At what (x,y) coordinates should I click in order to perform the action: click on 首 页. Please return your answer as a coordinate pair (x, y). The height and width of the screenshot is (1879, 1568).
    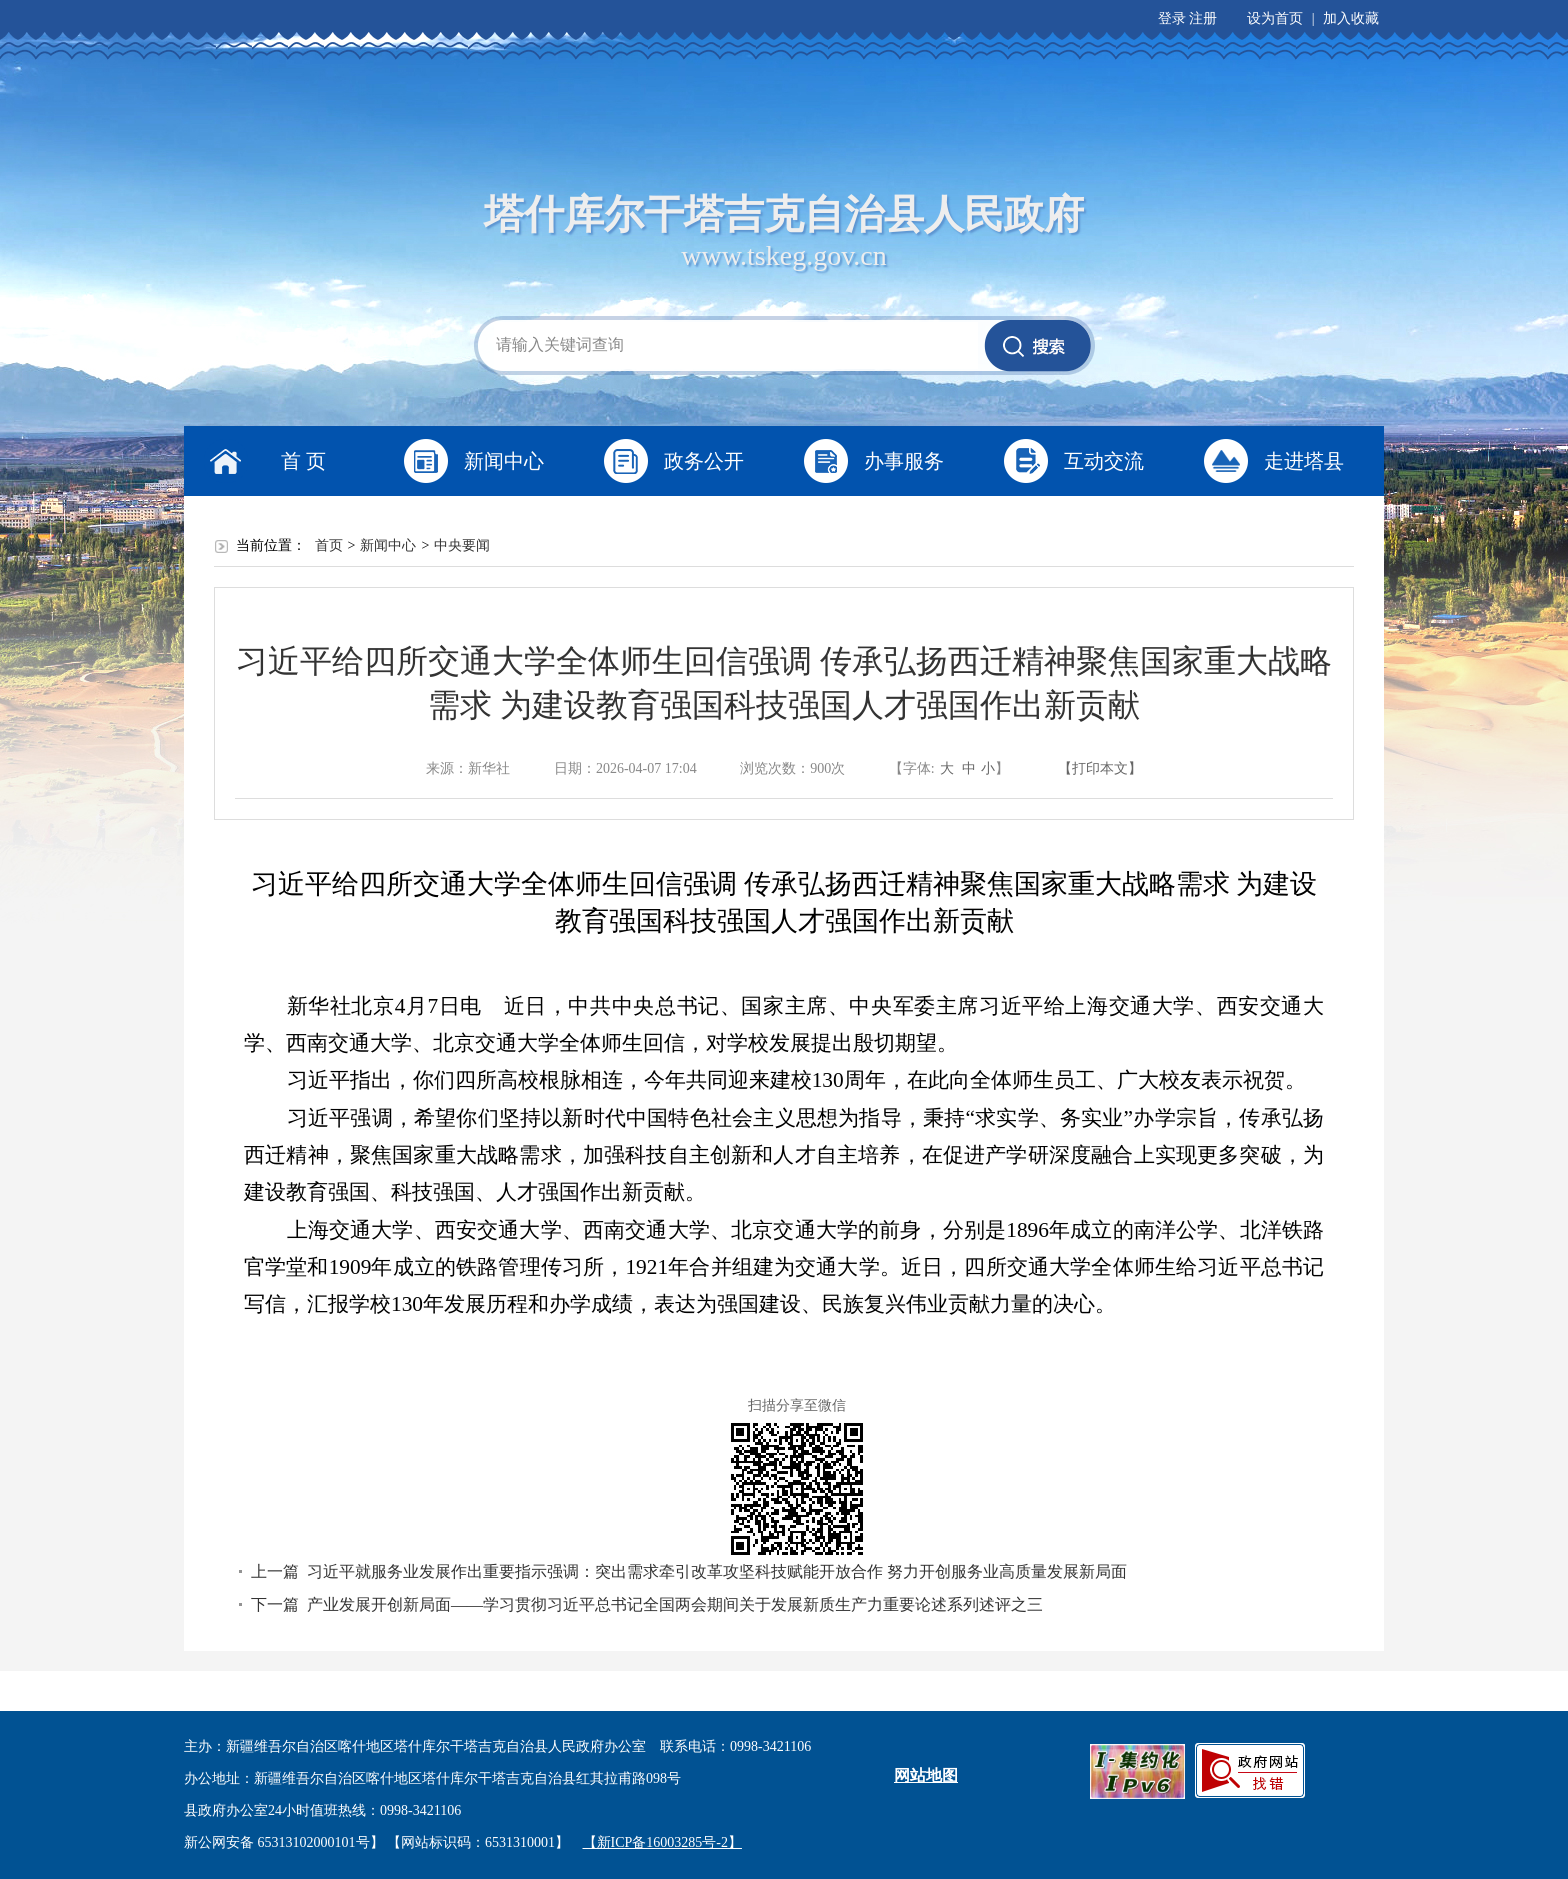
    Looking at the image, I should click on (303, 461).